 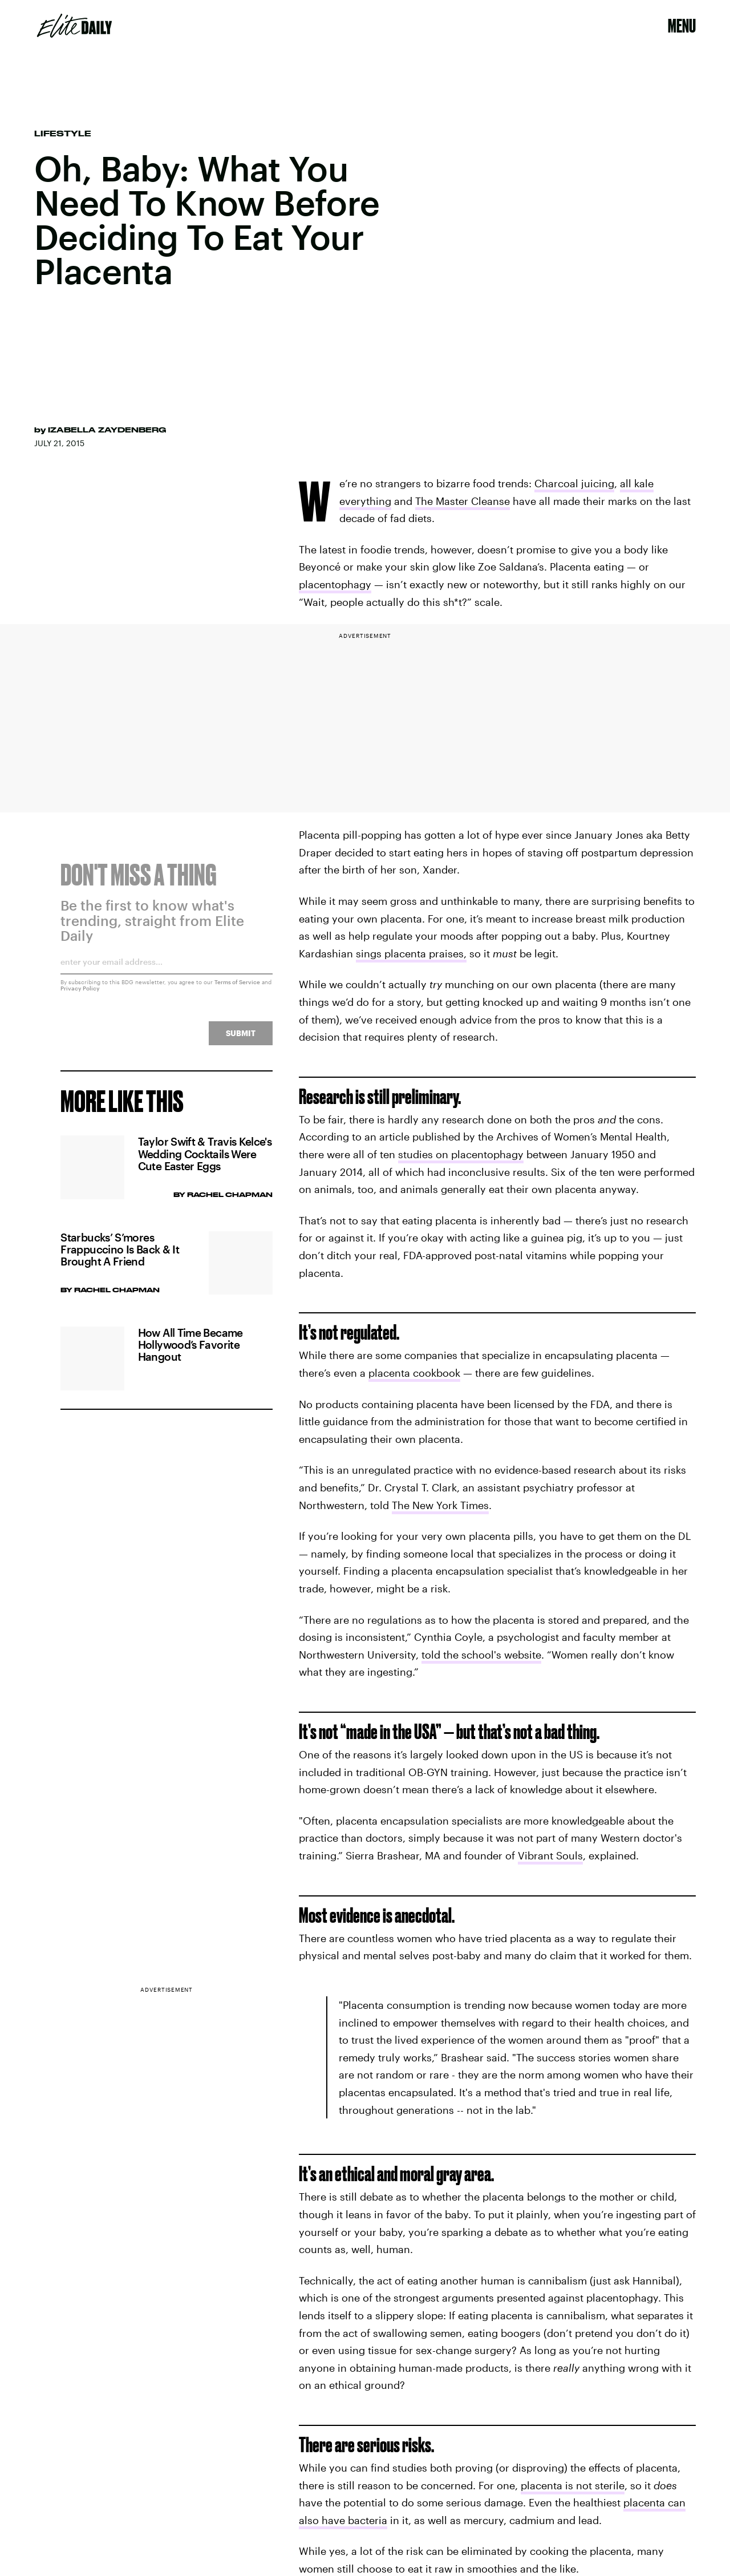 What do you see at coordinates (166, 972) in the screenshot?
I see `[Email address]` at bounding box center [166, 972].